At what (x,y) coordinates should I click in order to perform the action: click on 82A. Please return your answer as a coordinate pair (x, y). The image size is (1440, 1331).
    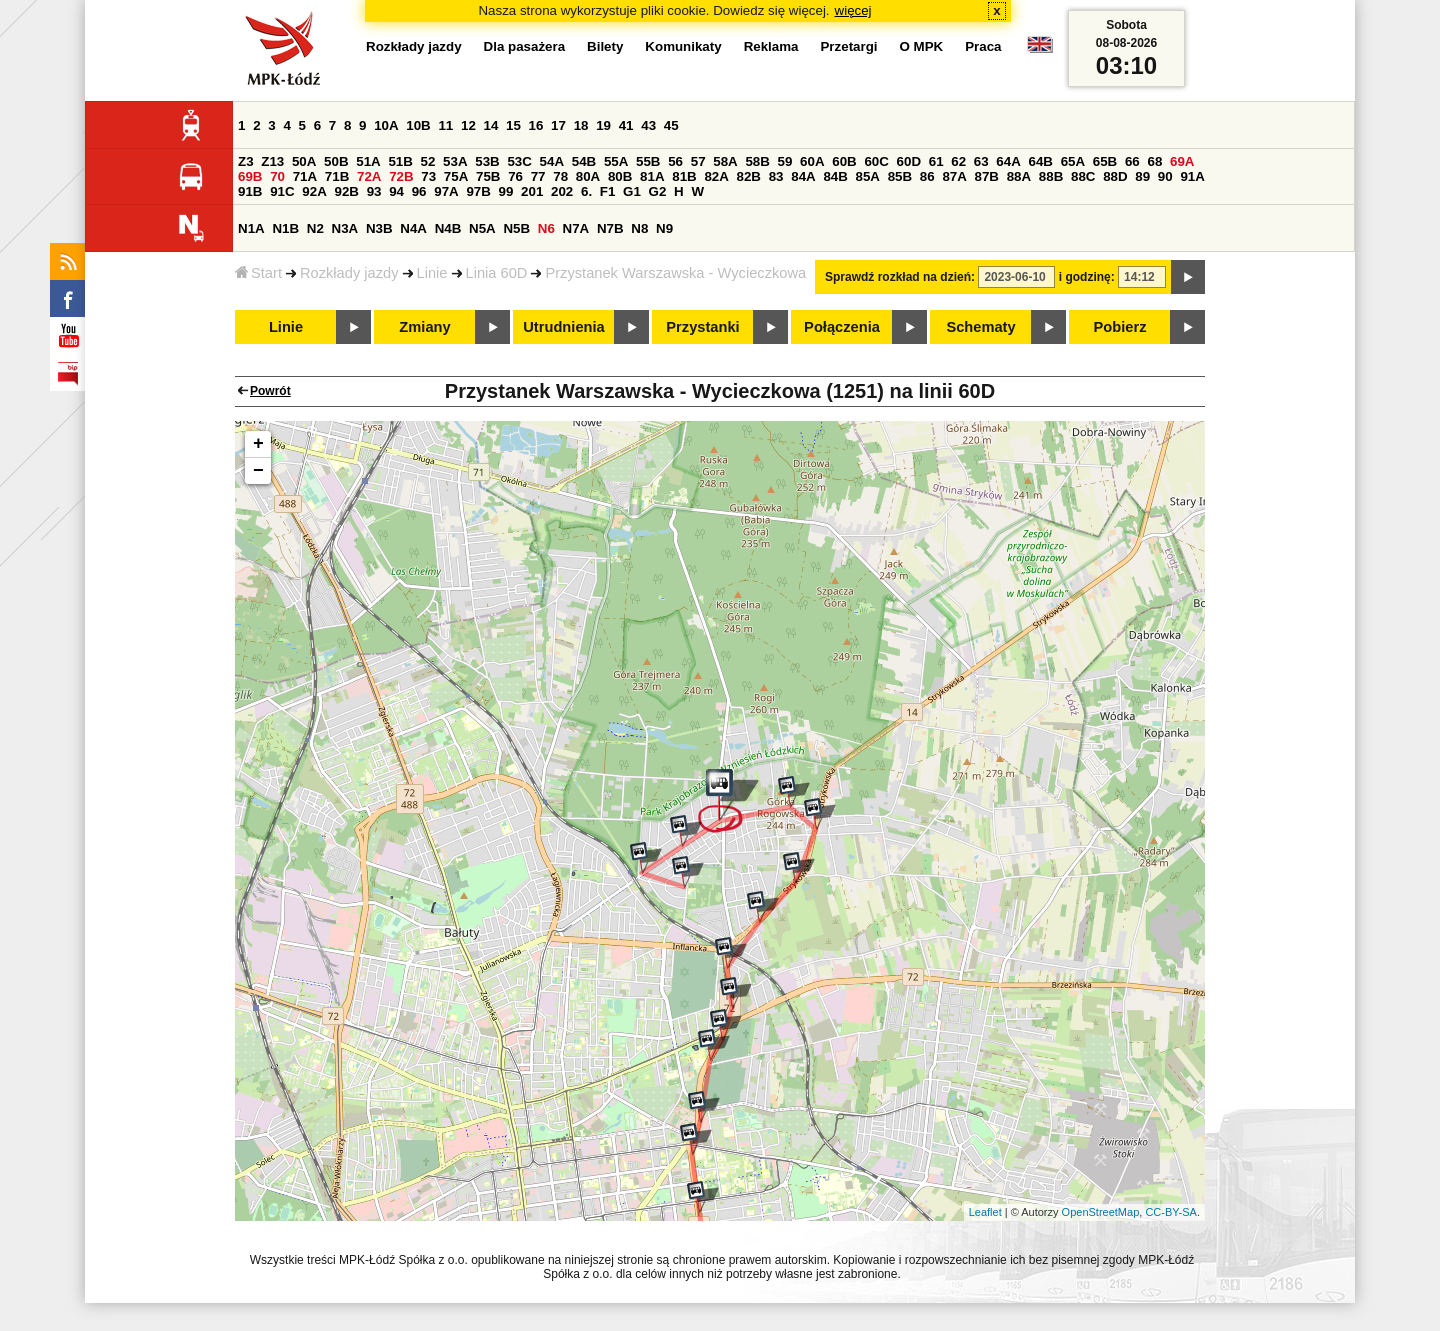
    Looking at the image, I should click on (716, 176).